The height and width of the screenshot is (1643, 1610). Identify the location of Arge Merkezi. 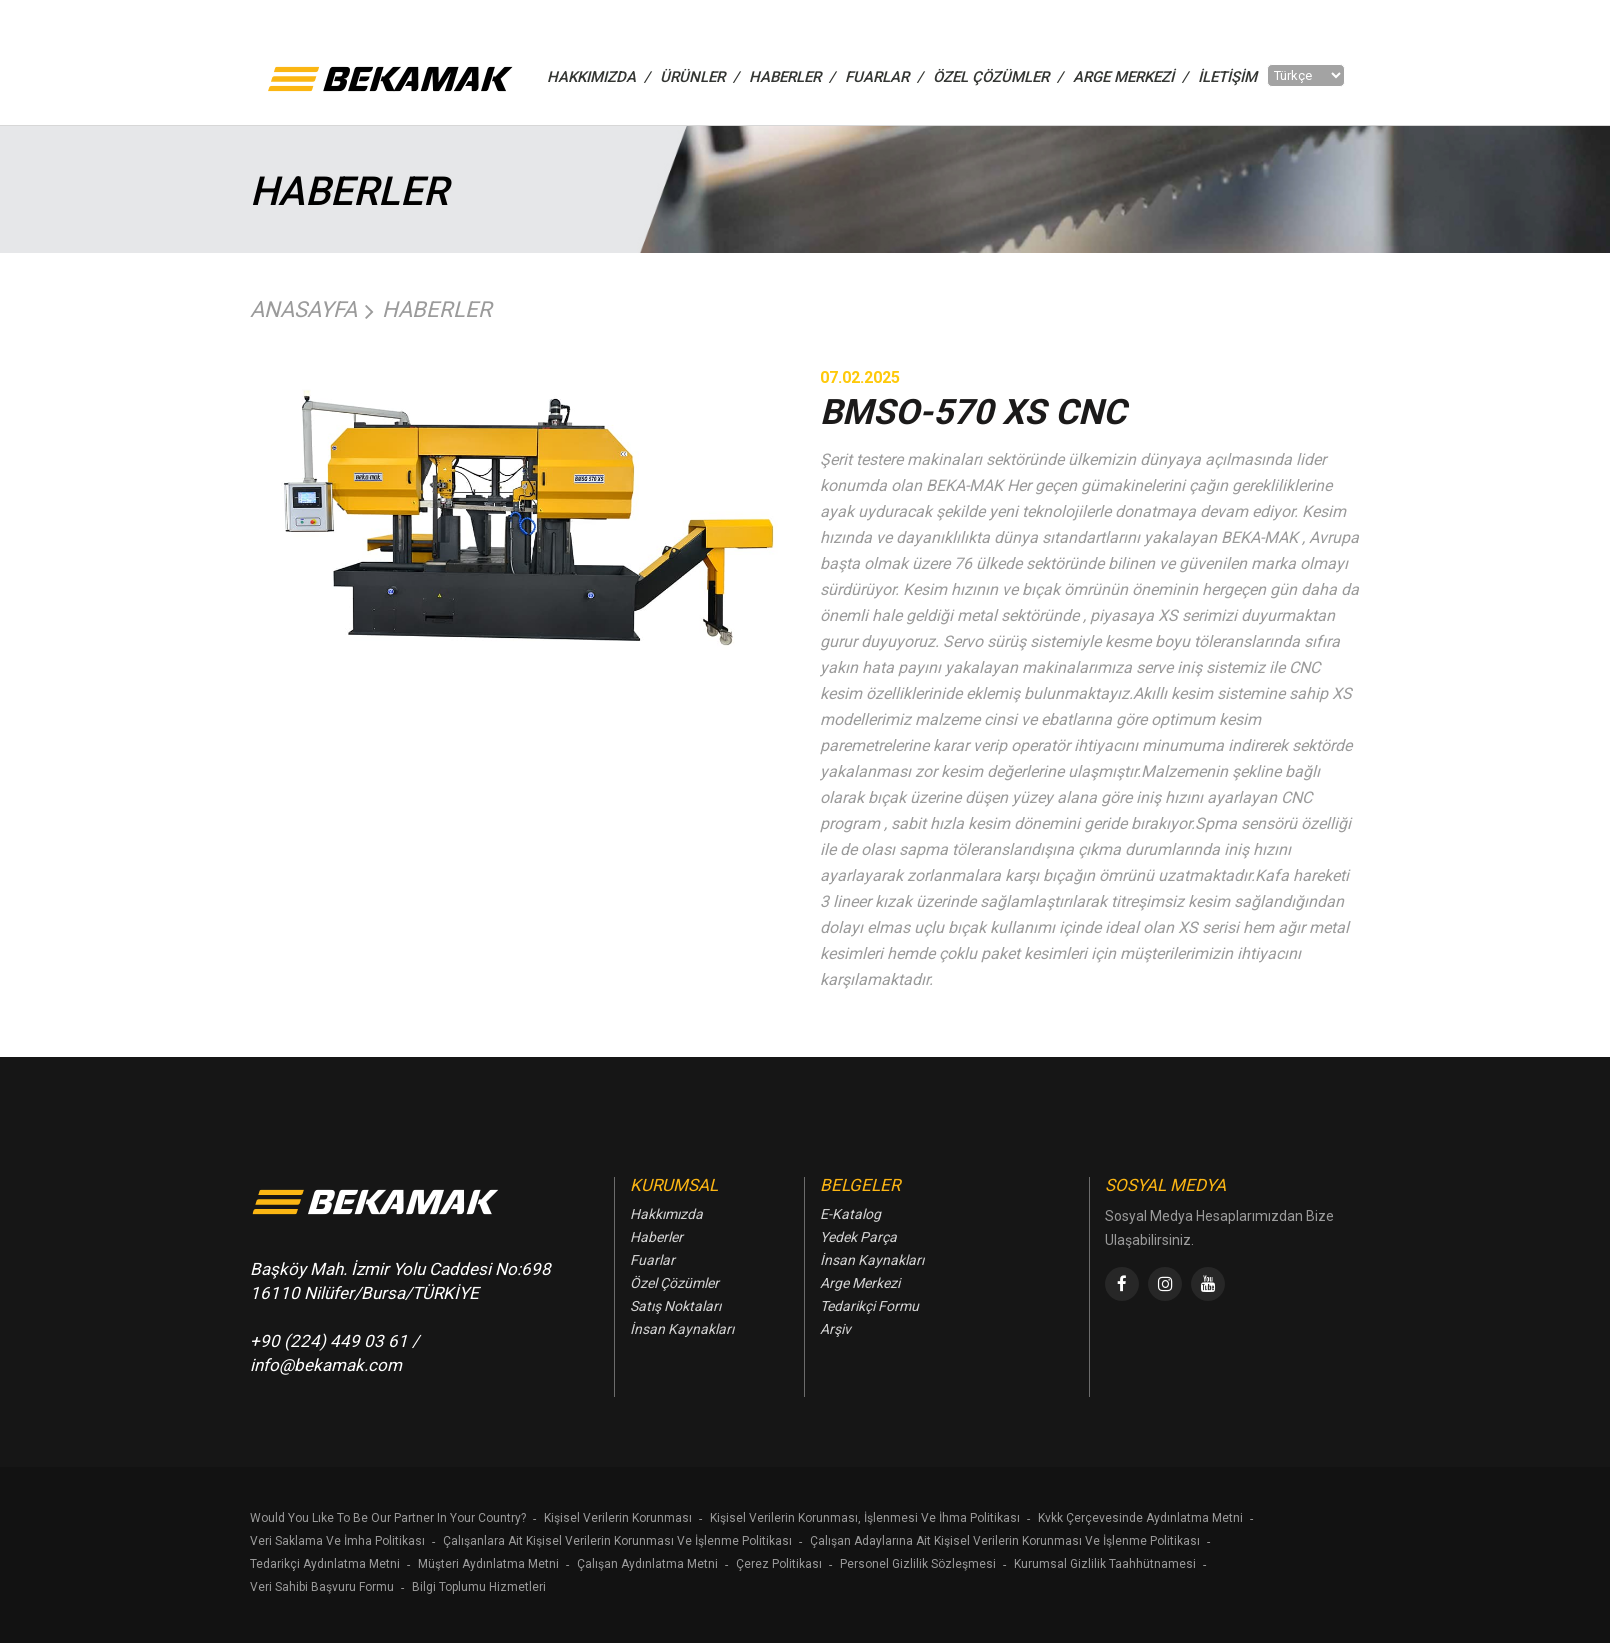
(860, 1283).